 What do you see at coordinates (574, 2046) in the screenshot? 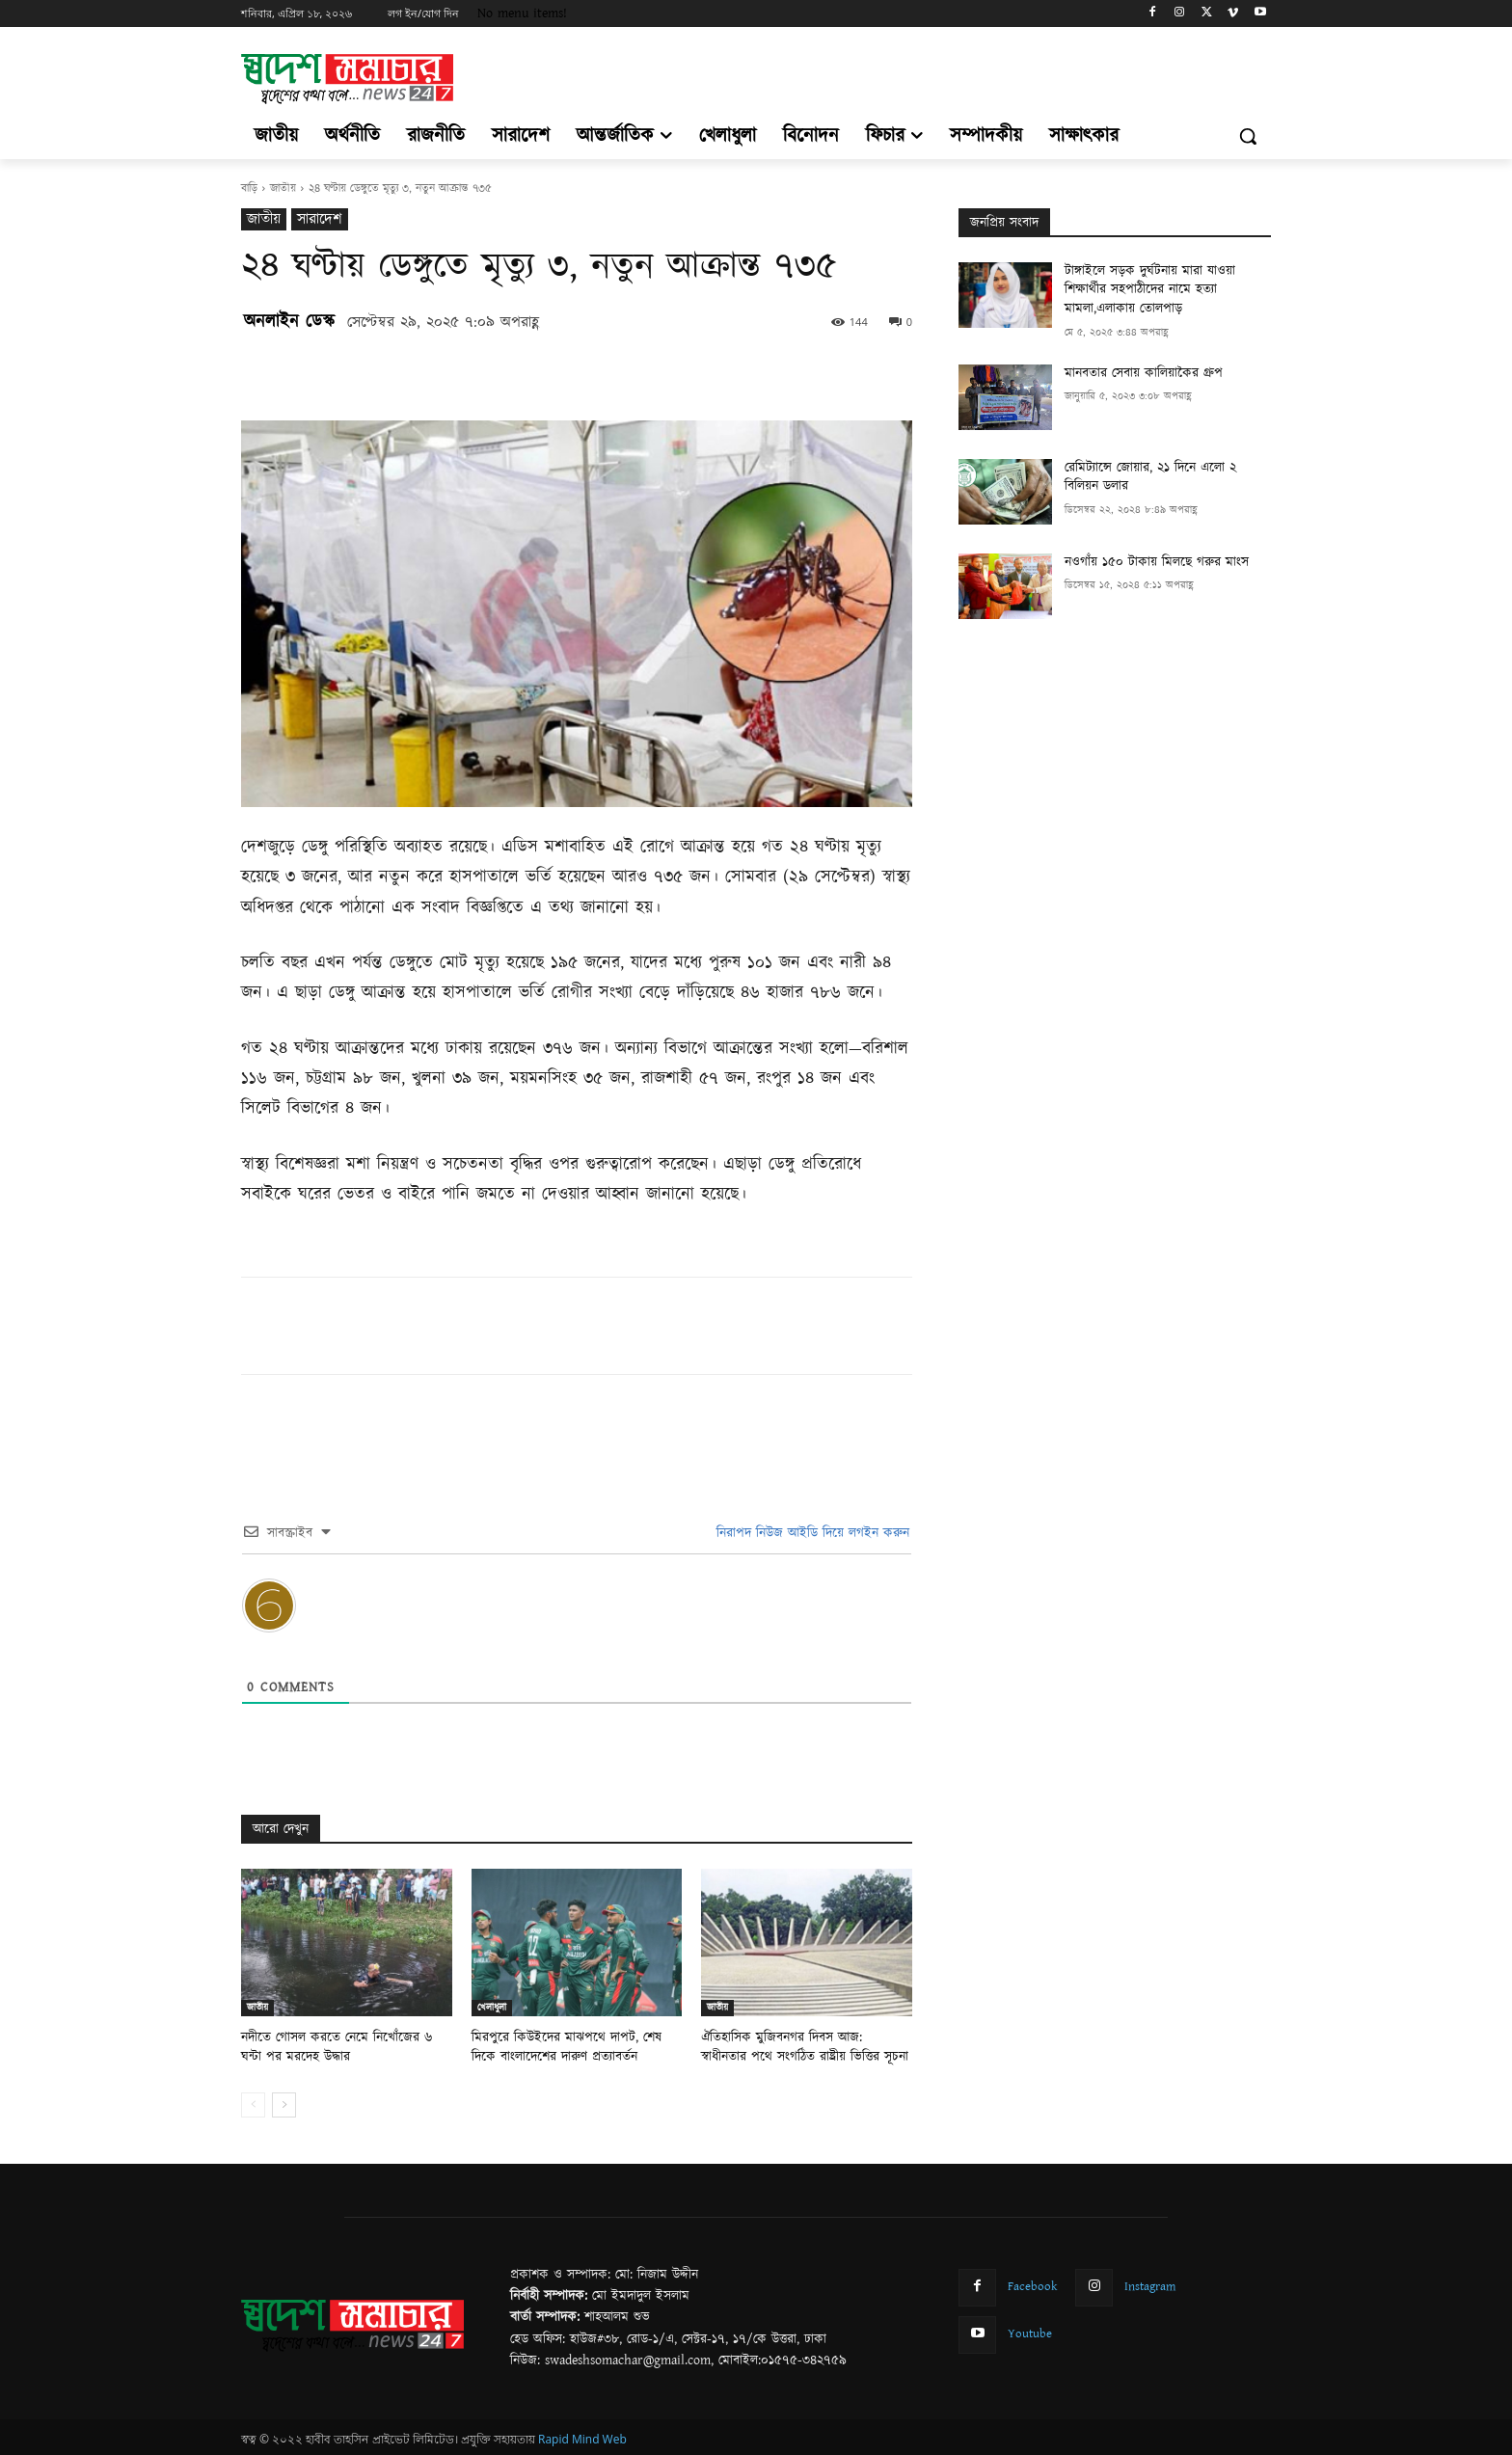
I see `মিরপুরে কিউইদের মাঝপথে দাপট, শেষ দিকে বাংলাদেশের দারুণ প্রত্যাবর্তন` at bounding box center [574, 2046].